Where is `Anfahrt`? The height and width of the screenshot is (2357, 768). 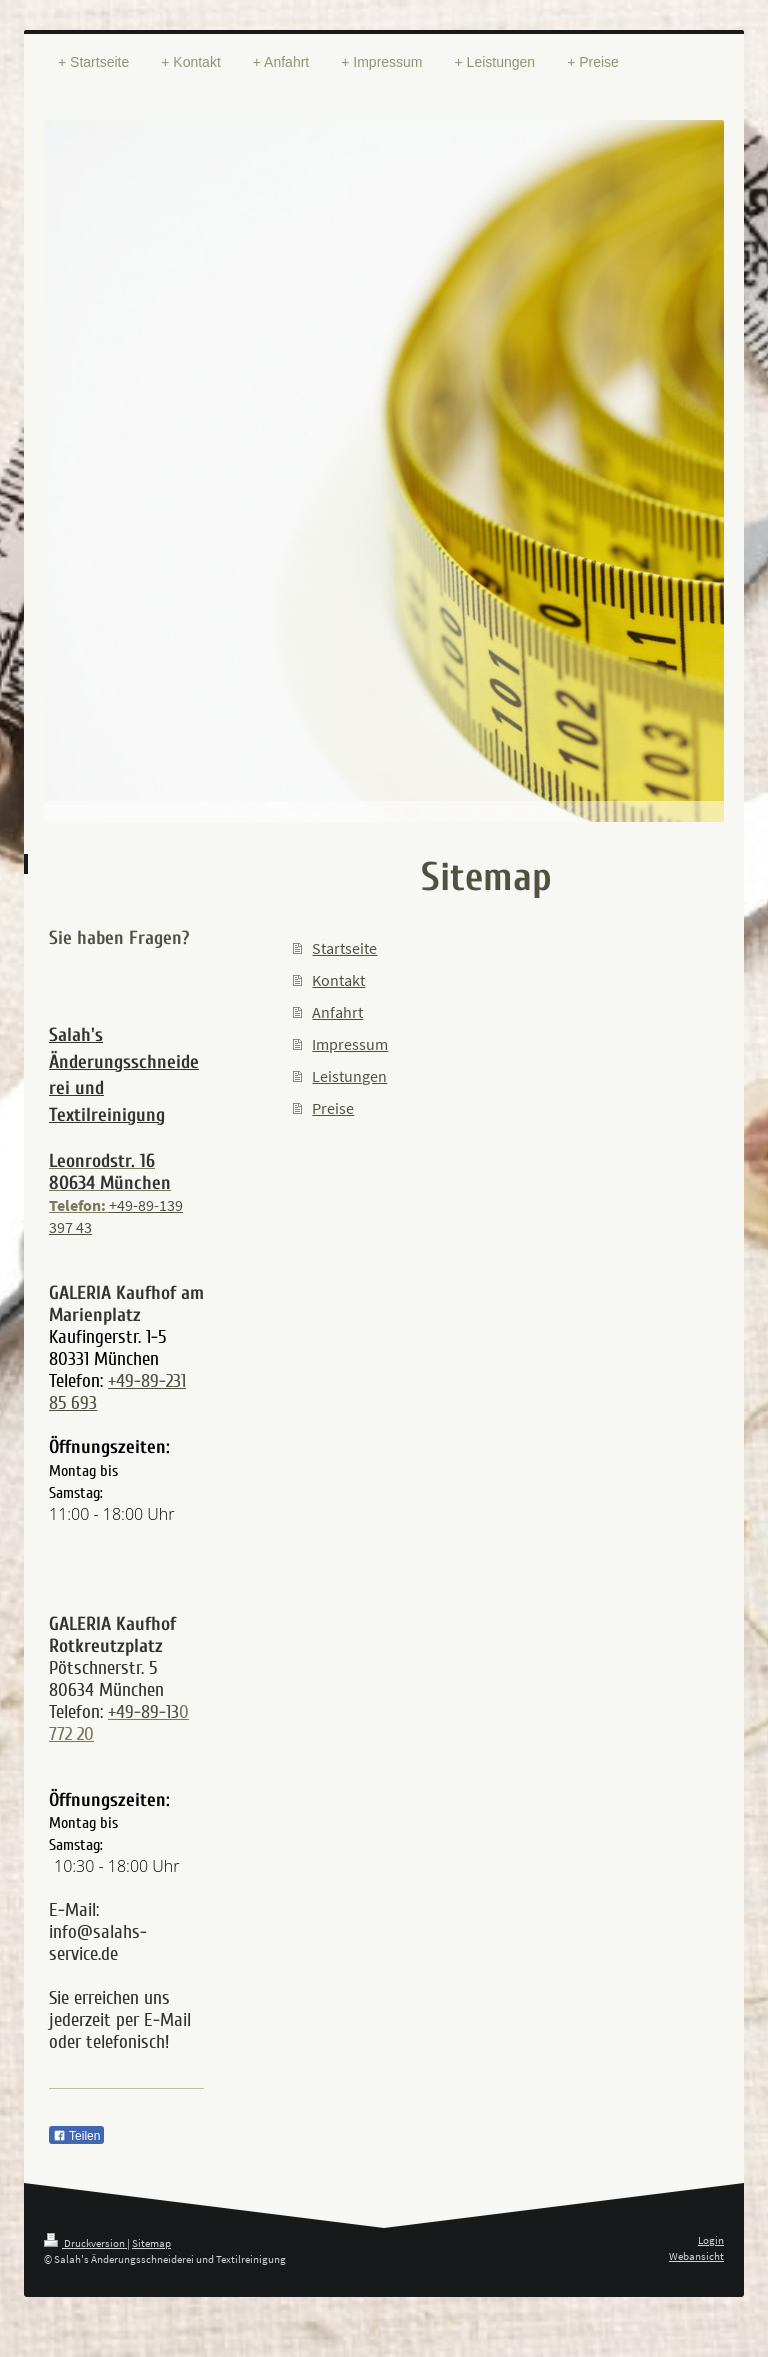 Anfahrt is located at coordinates (337, 1012).